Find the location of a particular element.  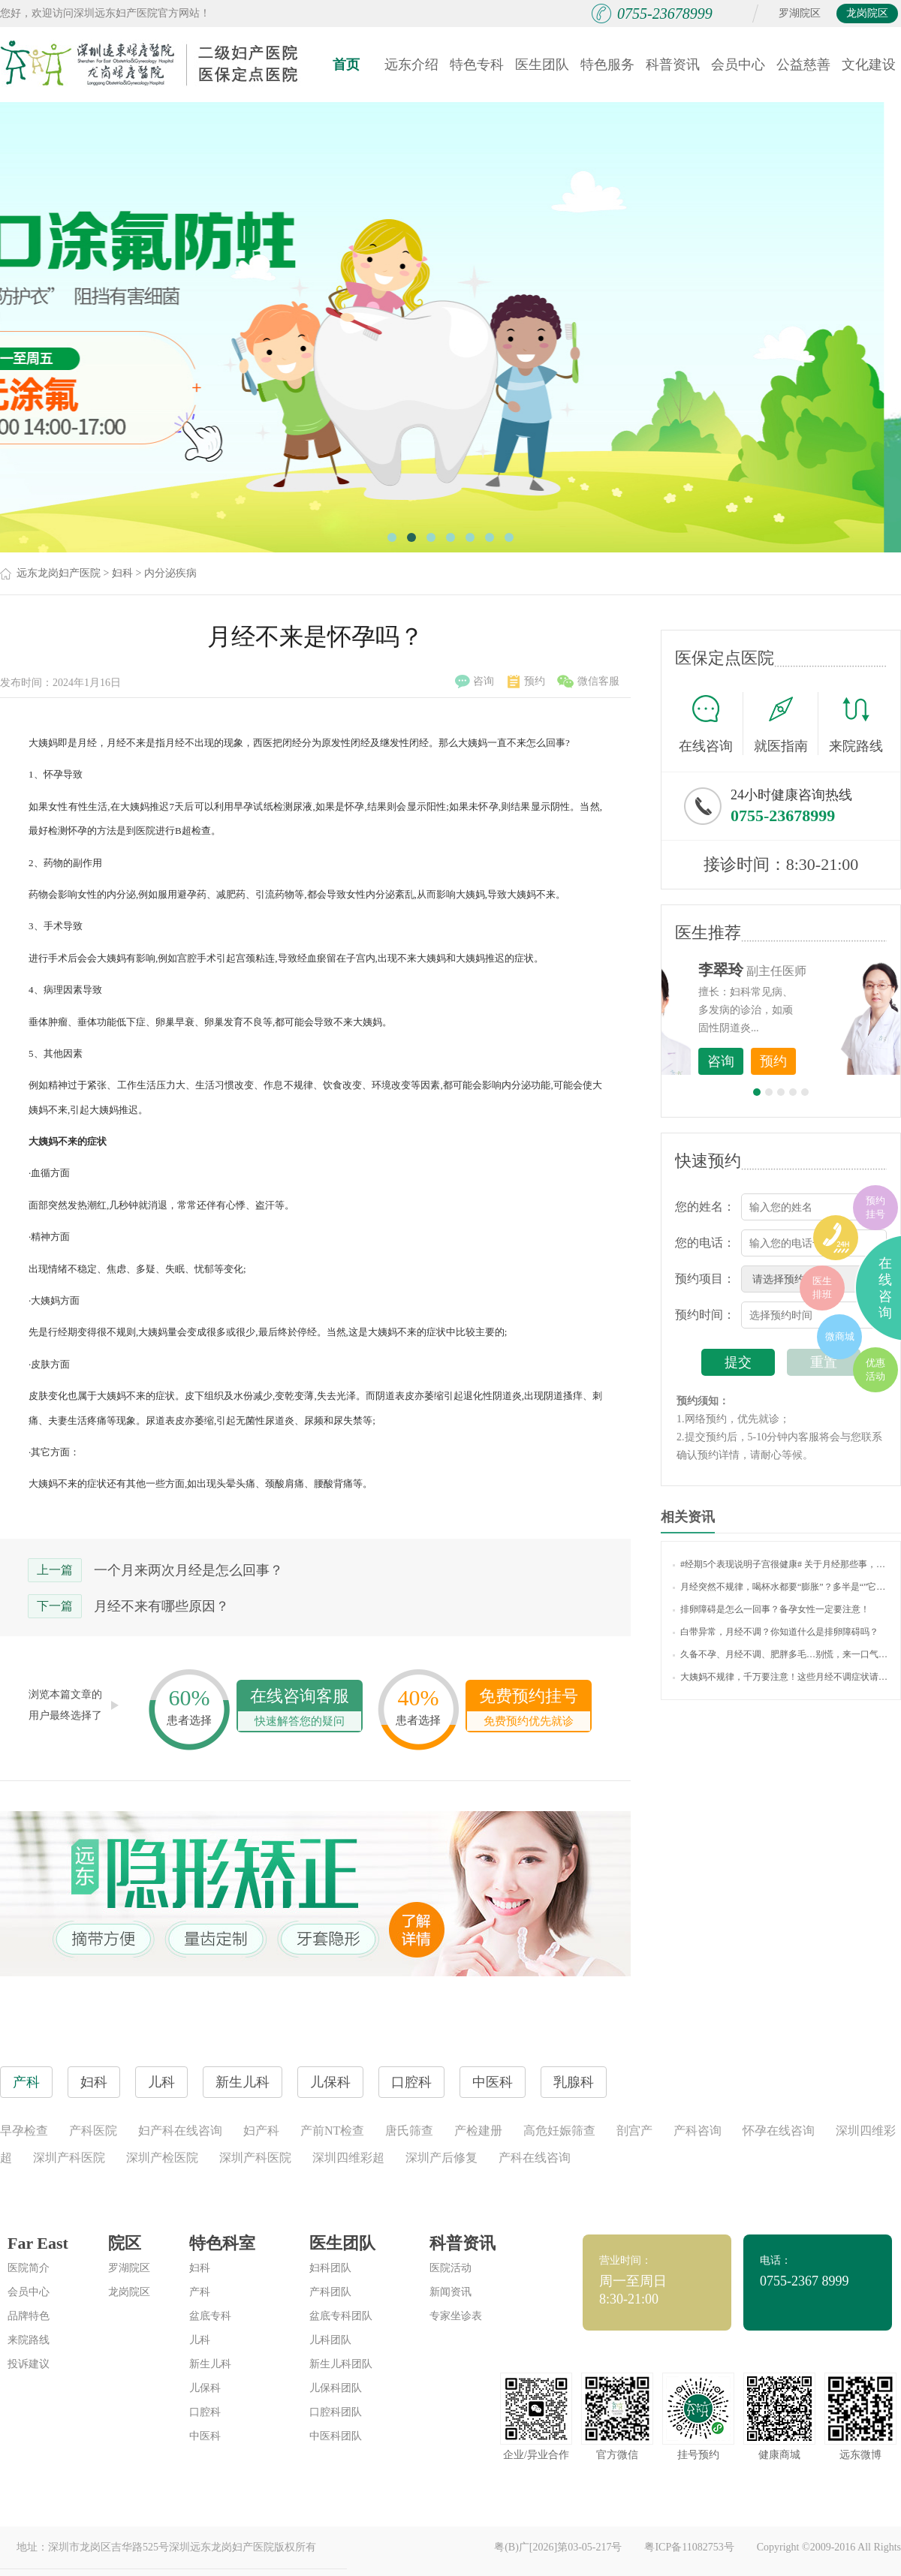

盆底专科团队 is located at coordinates (340, 2316).